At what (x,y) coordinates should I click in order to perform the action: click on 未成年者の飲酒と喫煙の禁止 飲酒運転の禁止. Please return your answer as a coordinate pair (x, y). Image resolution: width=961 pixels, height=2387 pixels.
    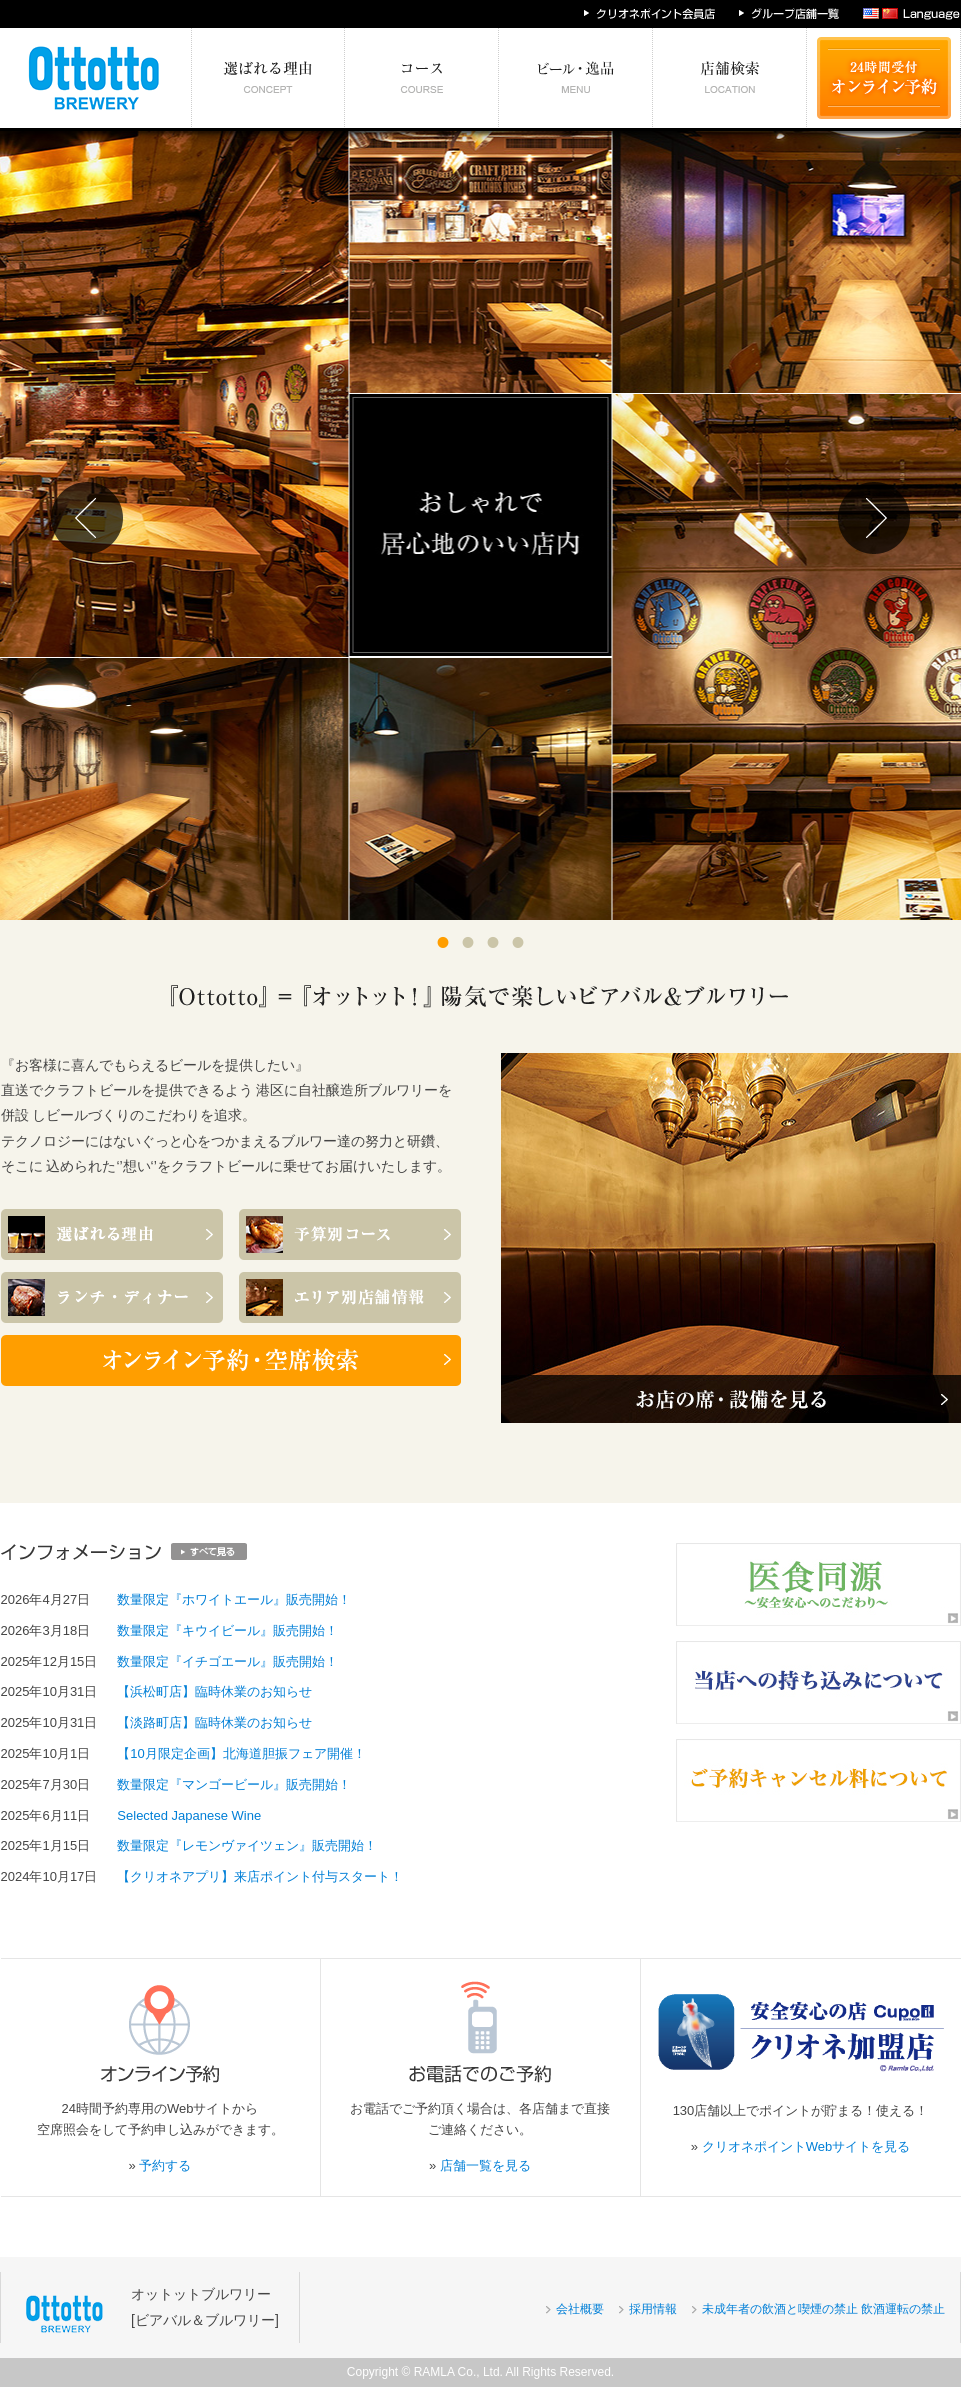
    Looking at the image, I should click on (823, 2309).